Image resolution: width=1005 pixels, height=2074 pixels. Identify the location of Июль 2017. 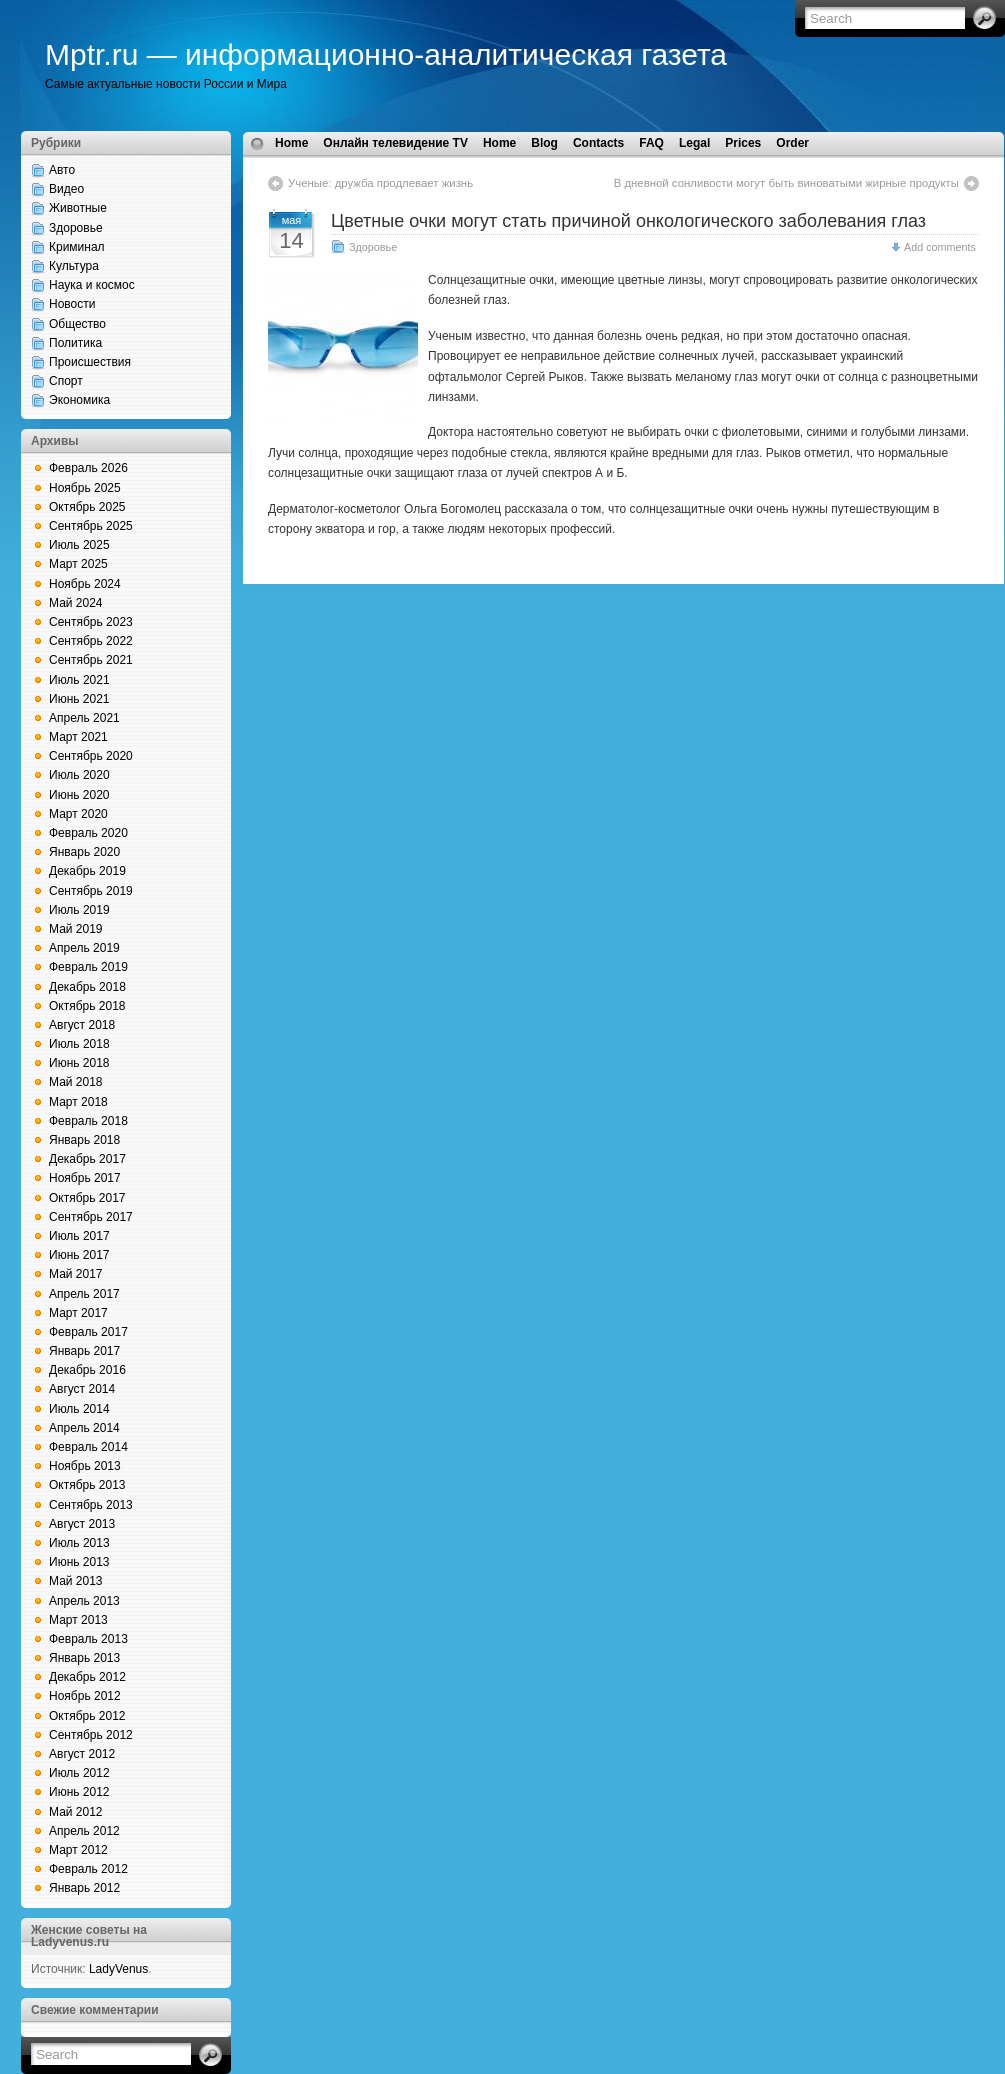
(79, 1236).